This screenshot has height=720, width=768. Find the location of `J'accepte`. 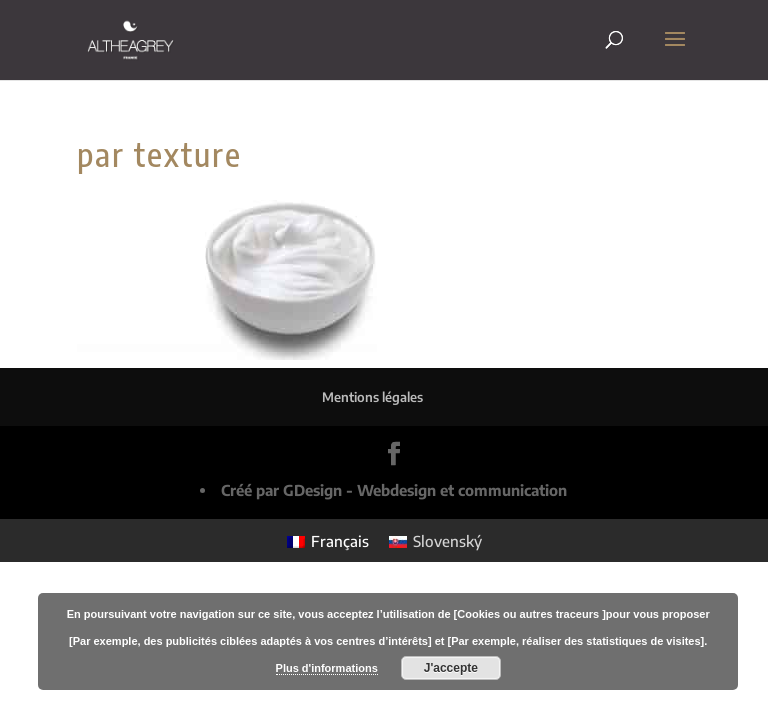

J'accepte is located at coordinates (451, 668).